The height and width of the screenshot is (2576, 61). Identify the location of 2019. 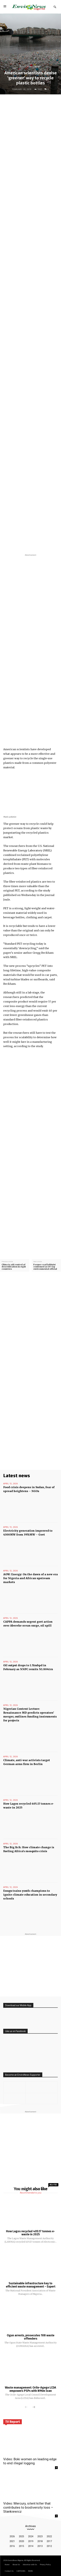
(30, 2541).